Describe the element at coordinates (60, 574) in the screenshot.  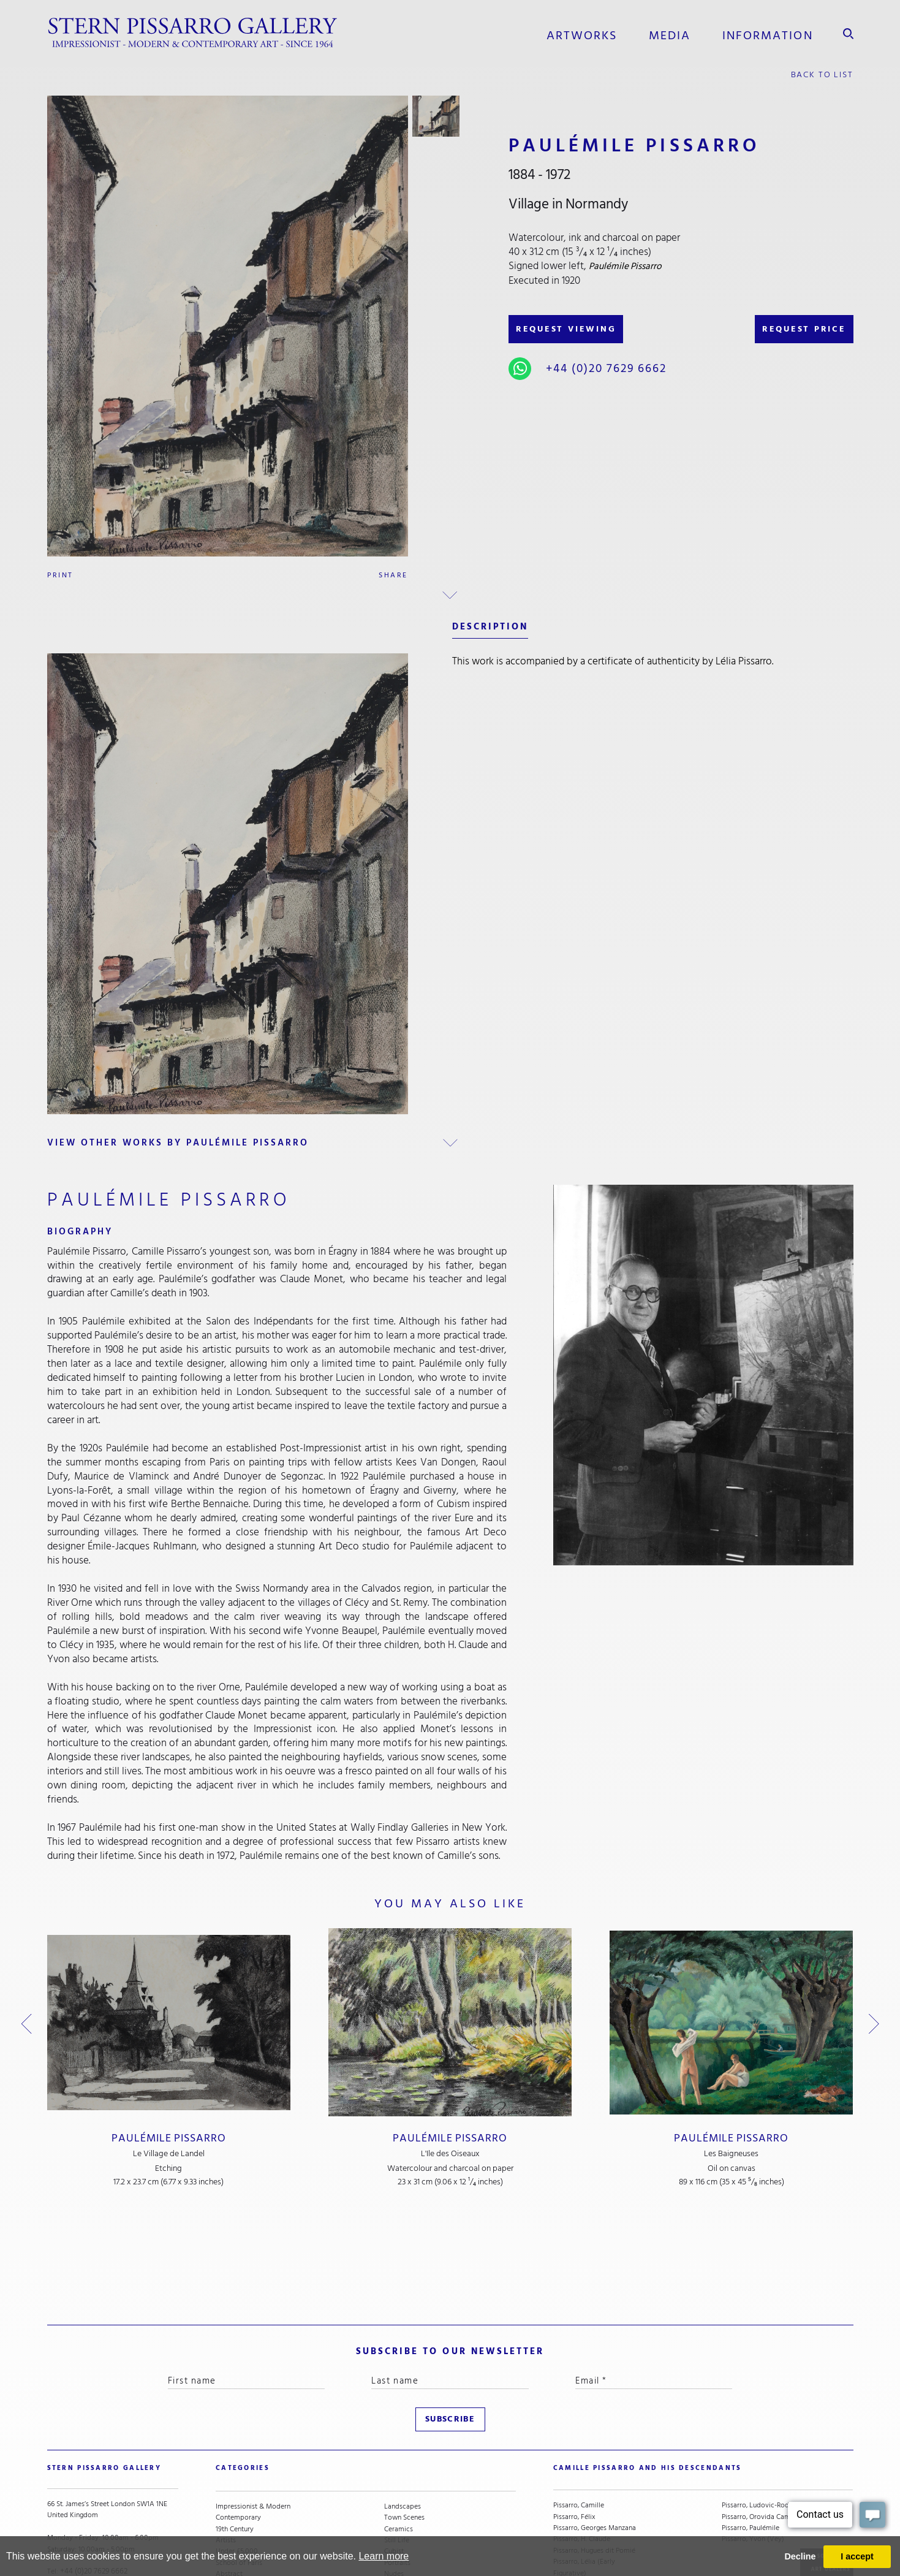
I see `Print` at that location.